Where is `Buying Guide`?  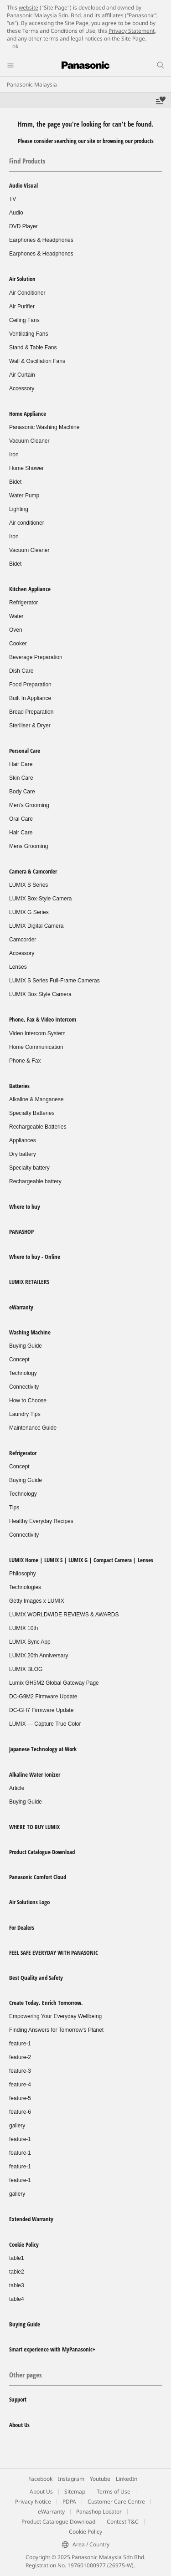
Buying Guide is located at coordinates (25, 1346).